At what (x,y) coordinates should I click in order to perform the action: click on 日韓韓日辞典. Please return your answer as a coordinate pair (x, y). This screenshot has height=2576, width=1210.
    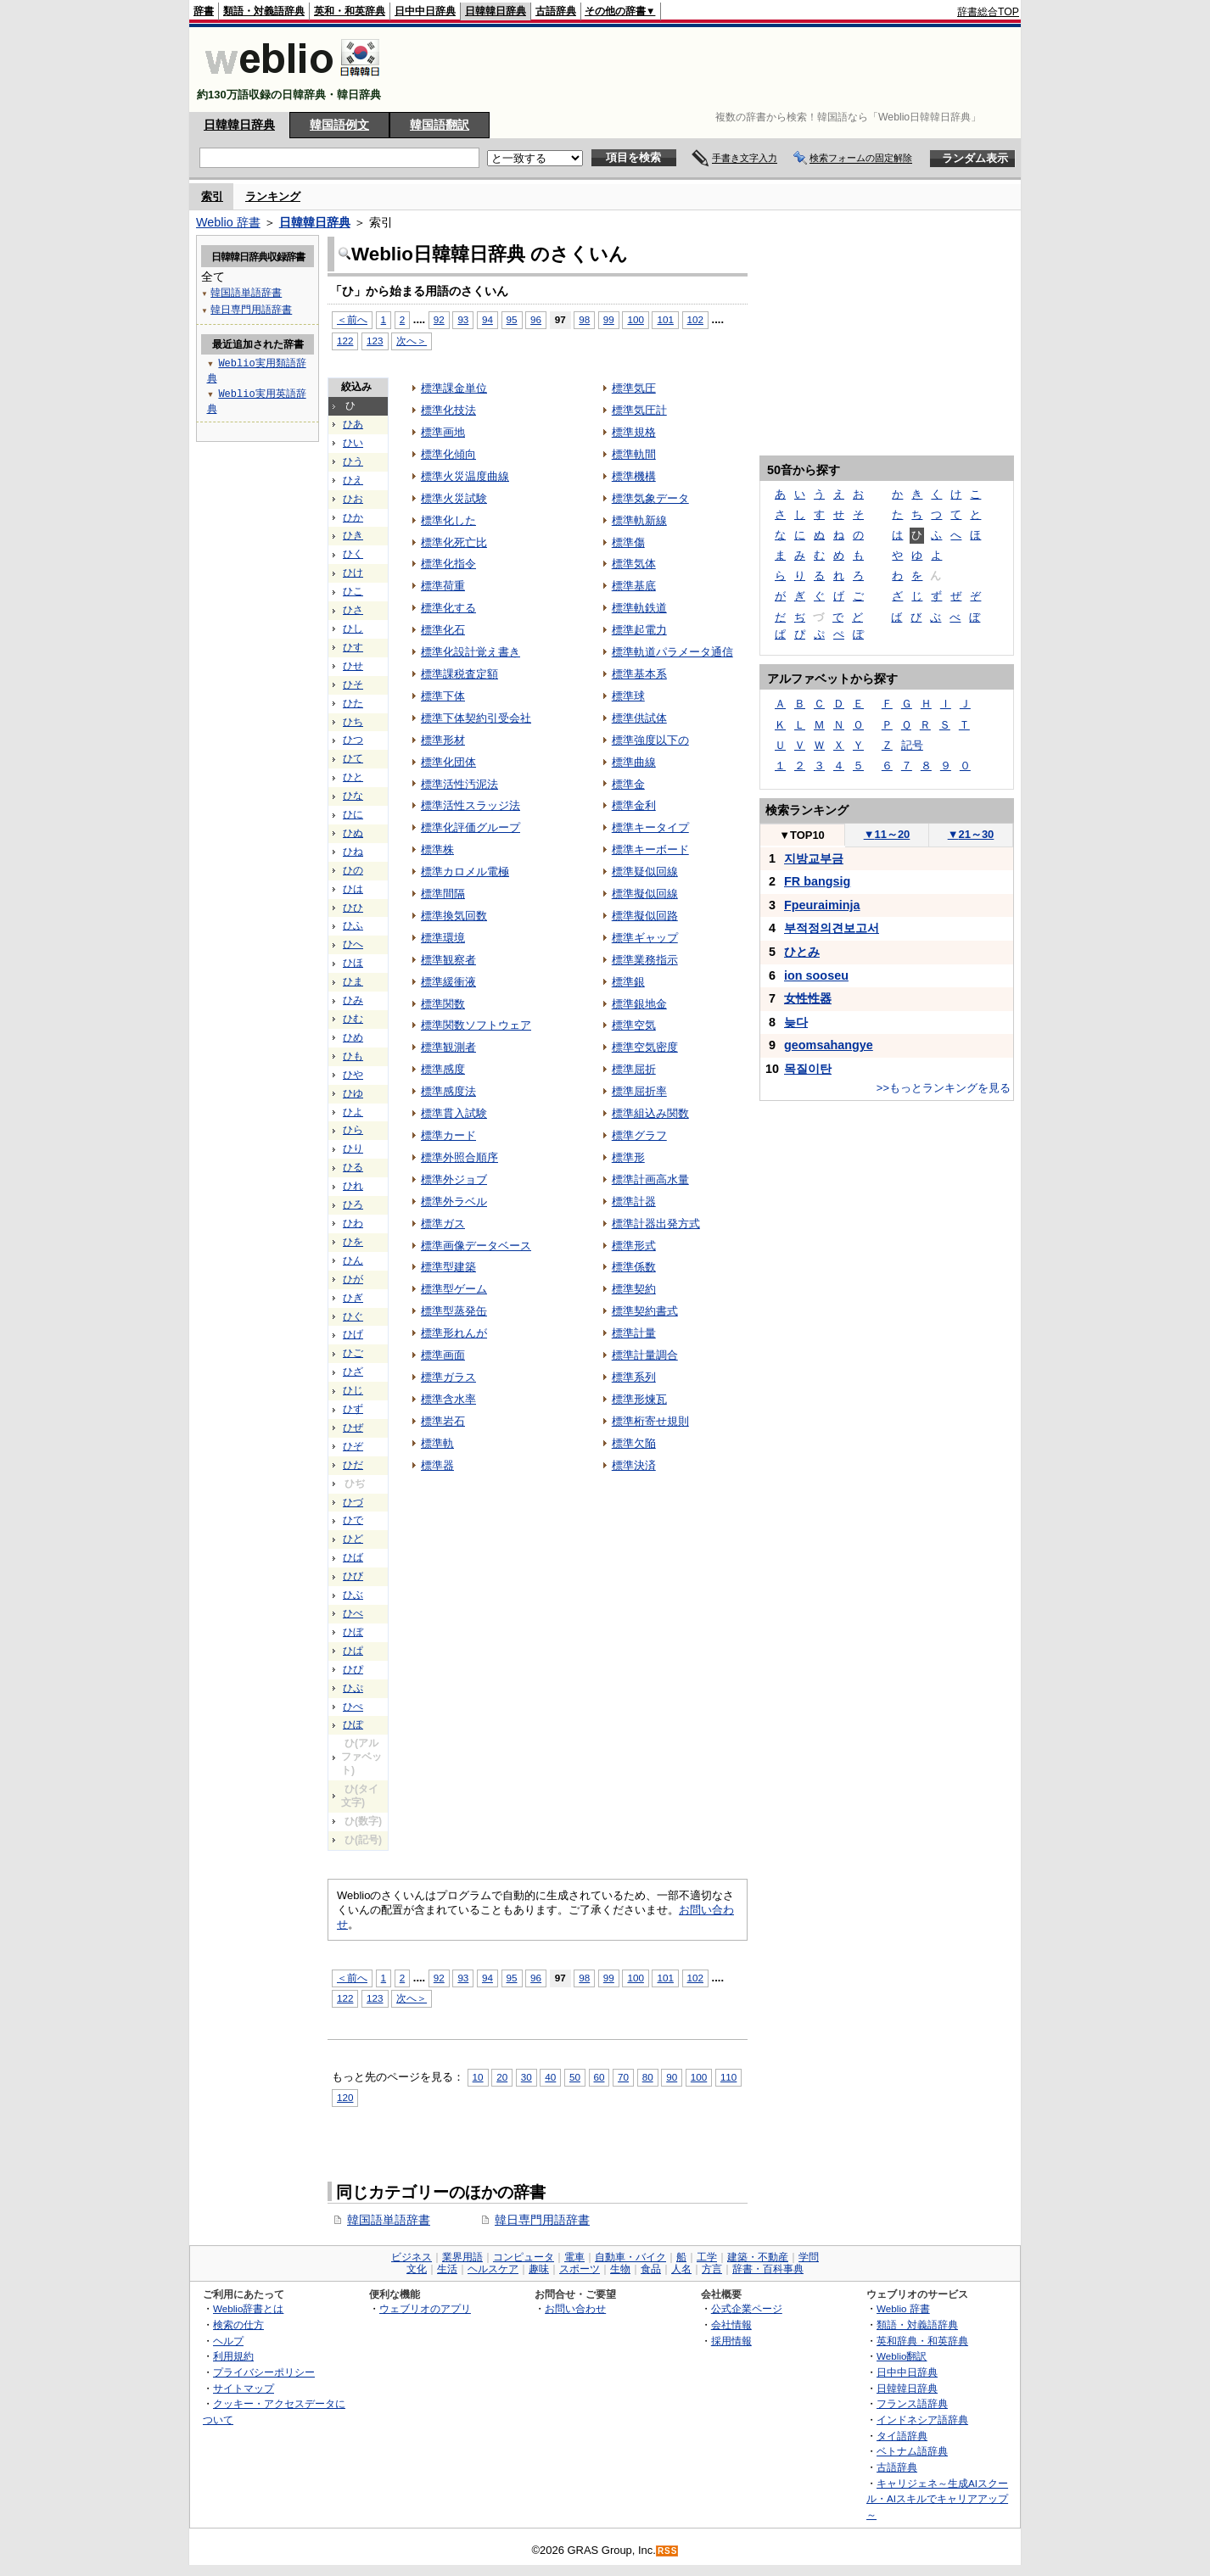
    Looking at the image, I should click on (495, 11).